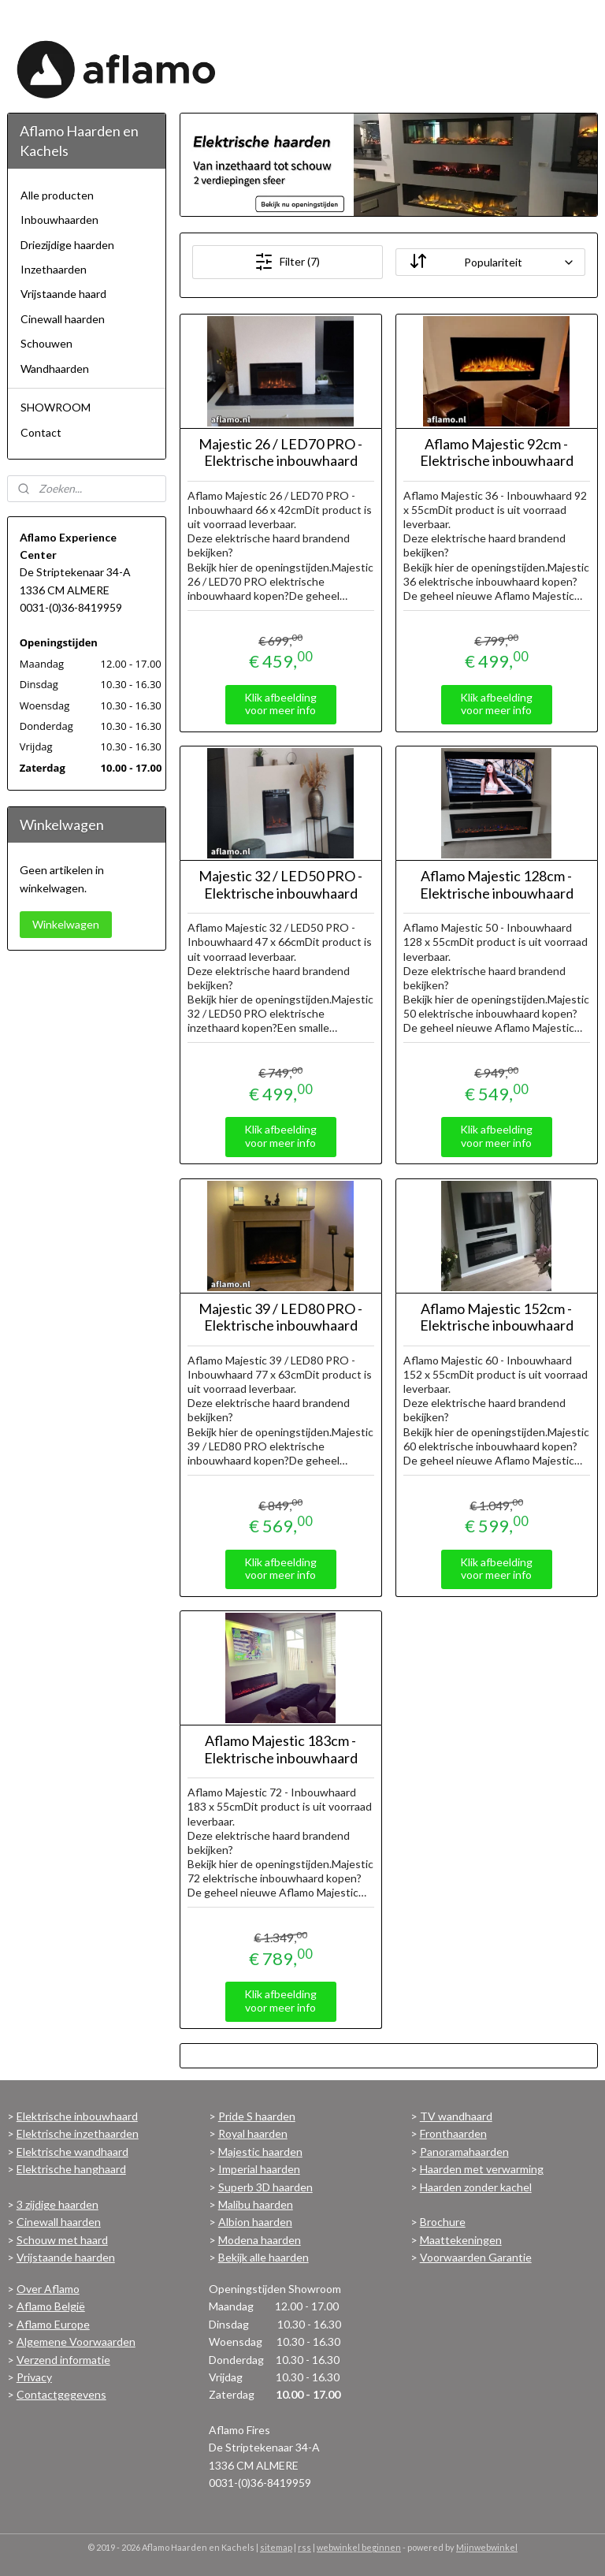 The image size is (605, 2576). What do you see at coordinates (496, 1318) in the screenshot?
I see `Aflamo Majestic 152cm - Elektrische inbouwhaard` at bounding box center [496, 1318].